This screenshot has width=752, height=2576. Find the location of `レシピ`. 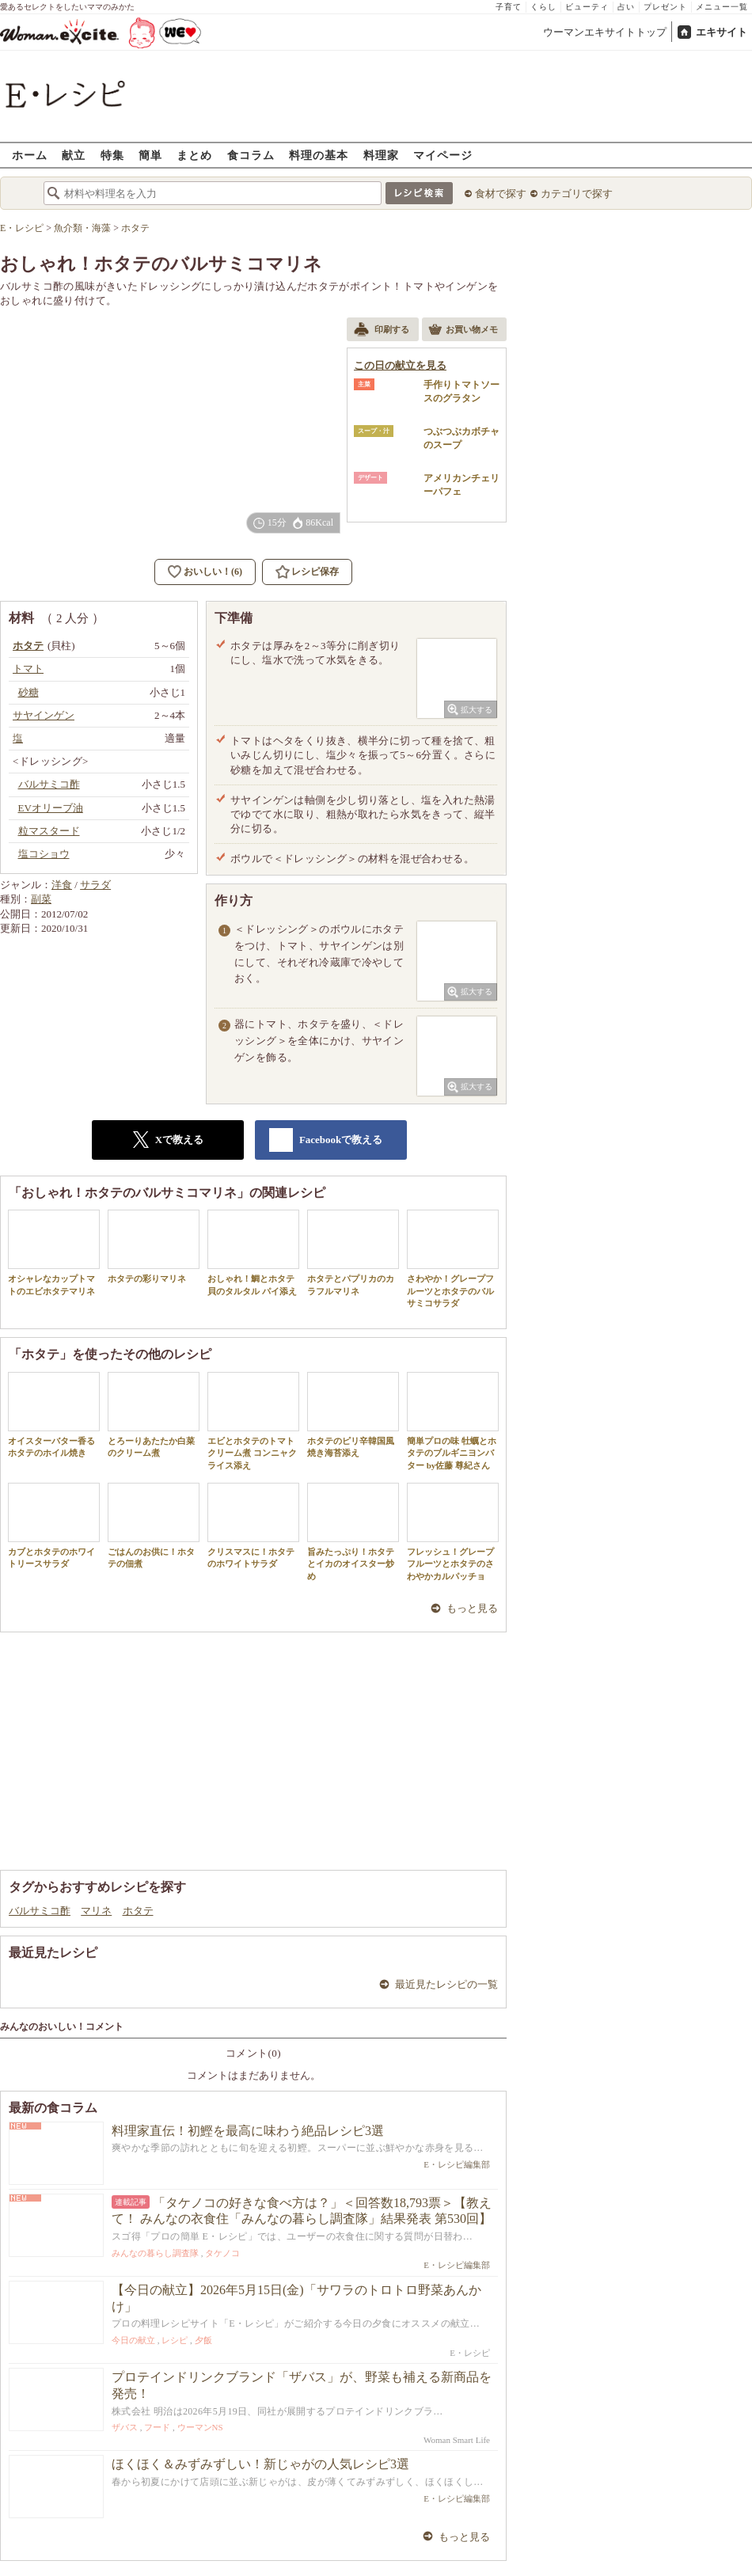

レシピ is located at coordinates (174, 2340).